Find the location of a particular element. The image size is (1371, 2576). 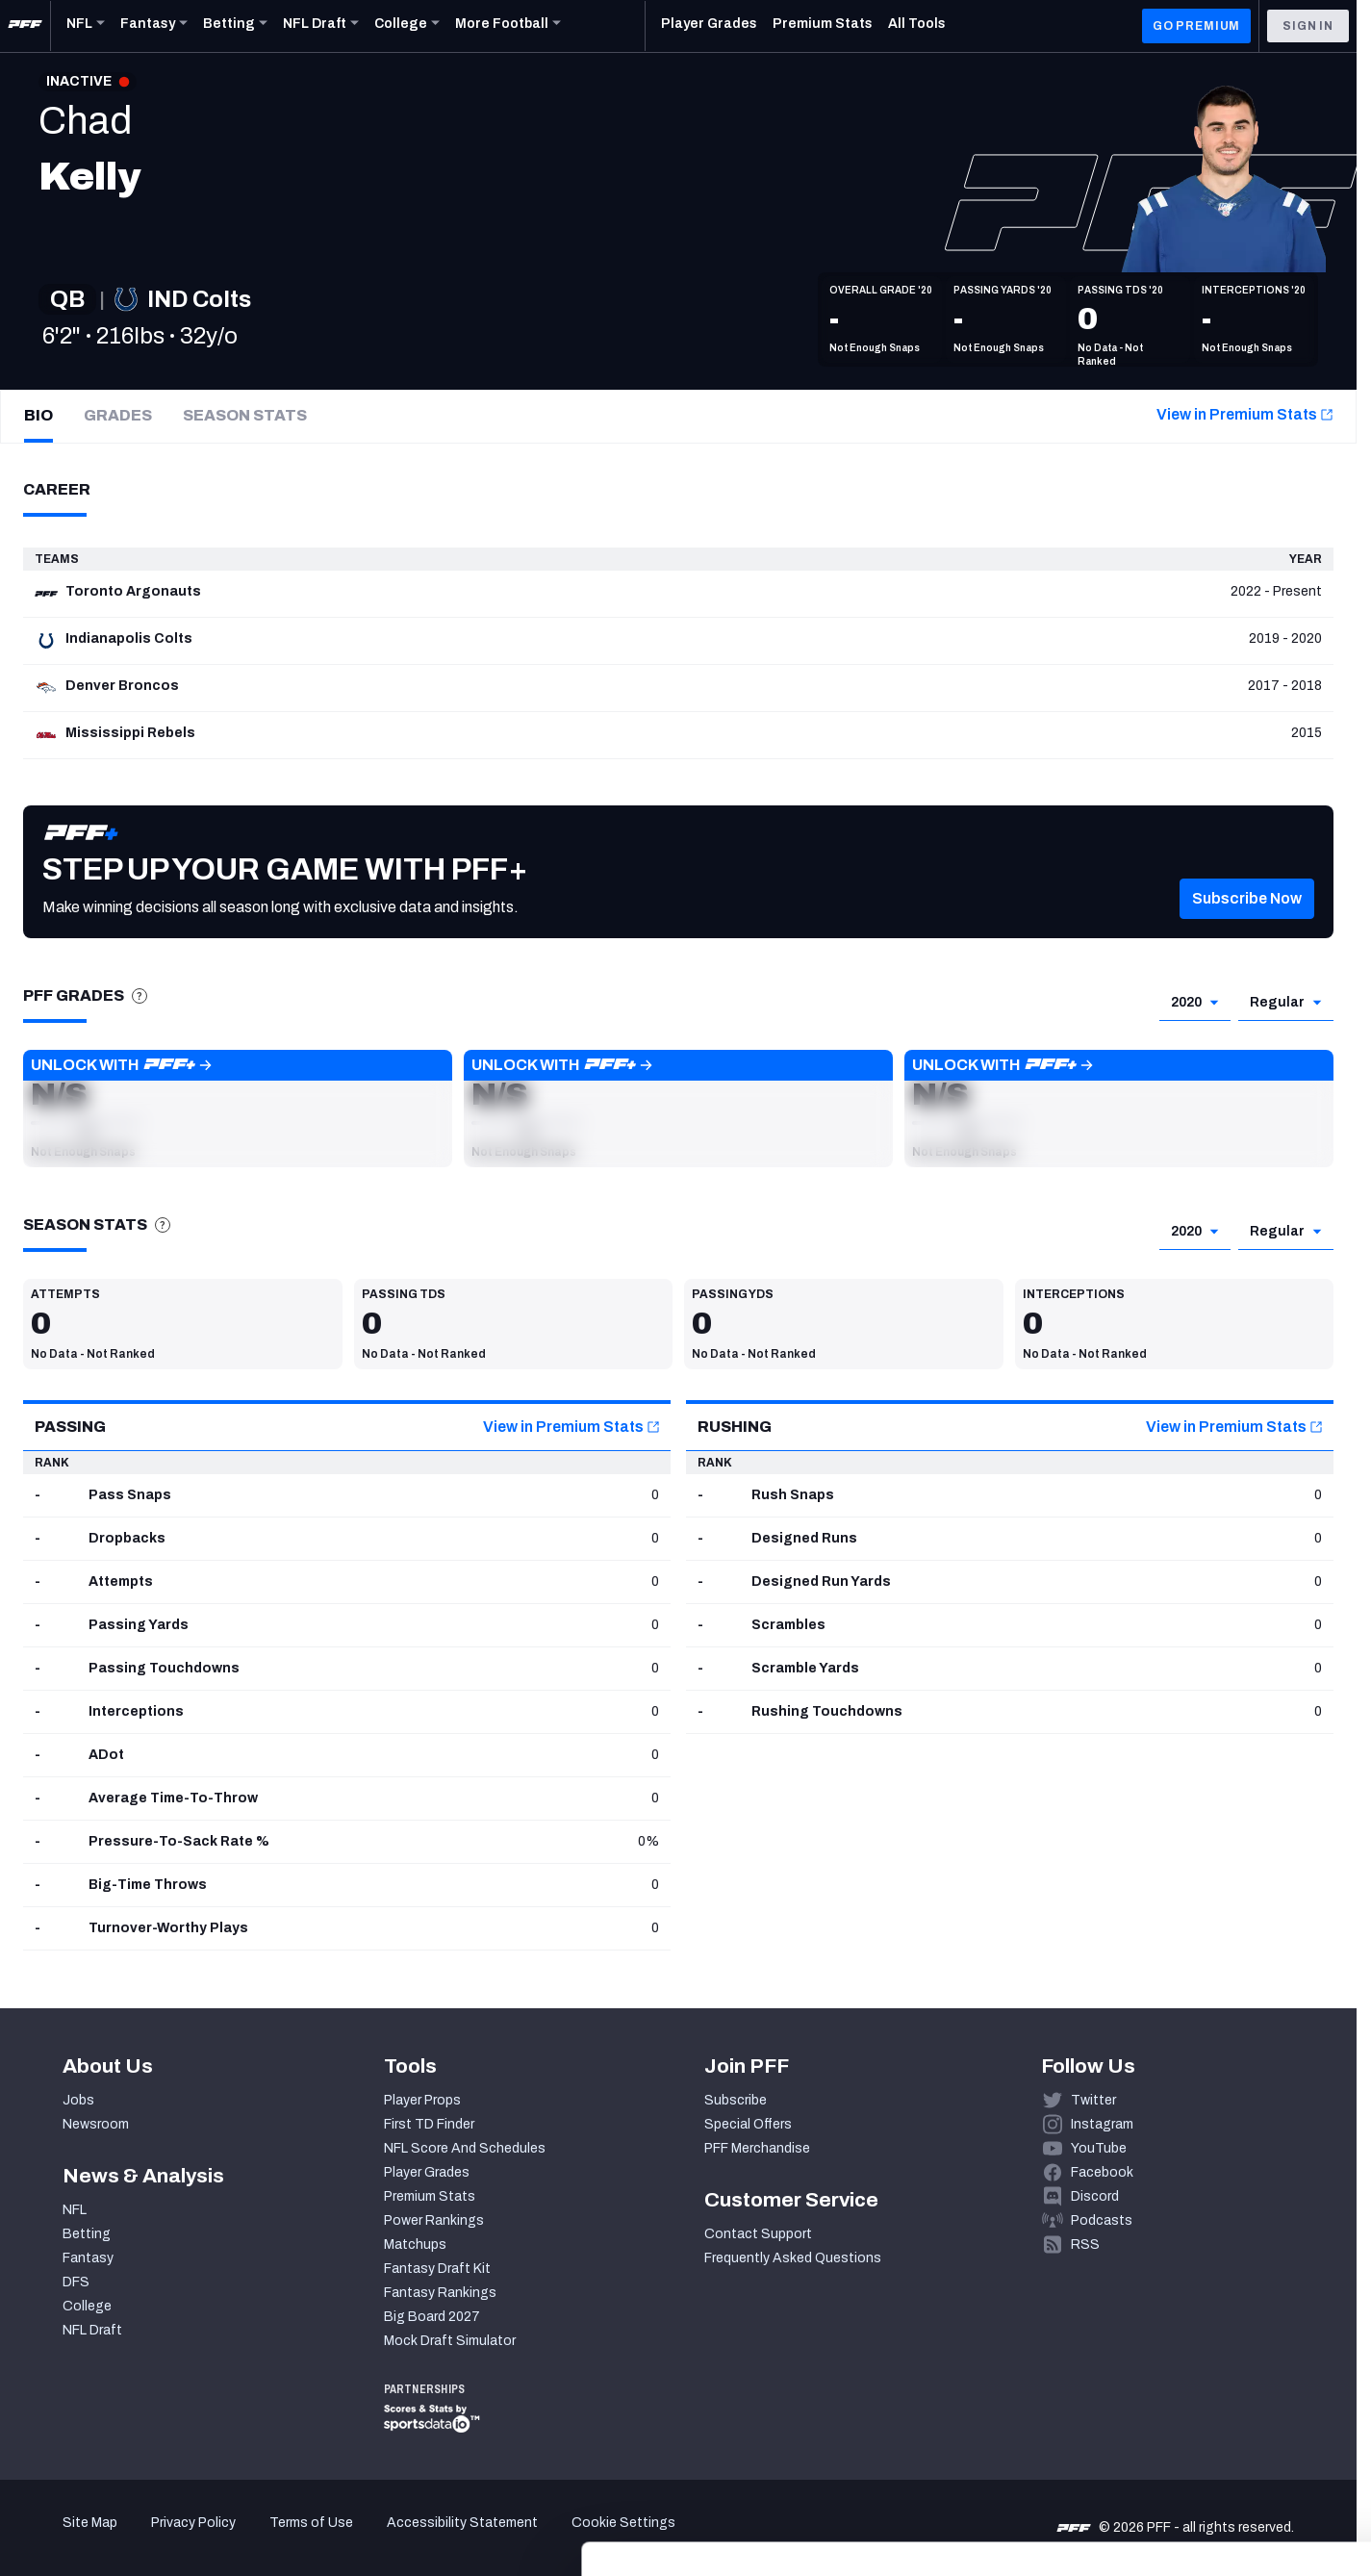

Power Rankings is located at coordinates (434, 2220).